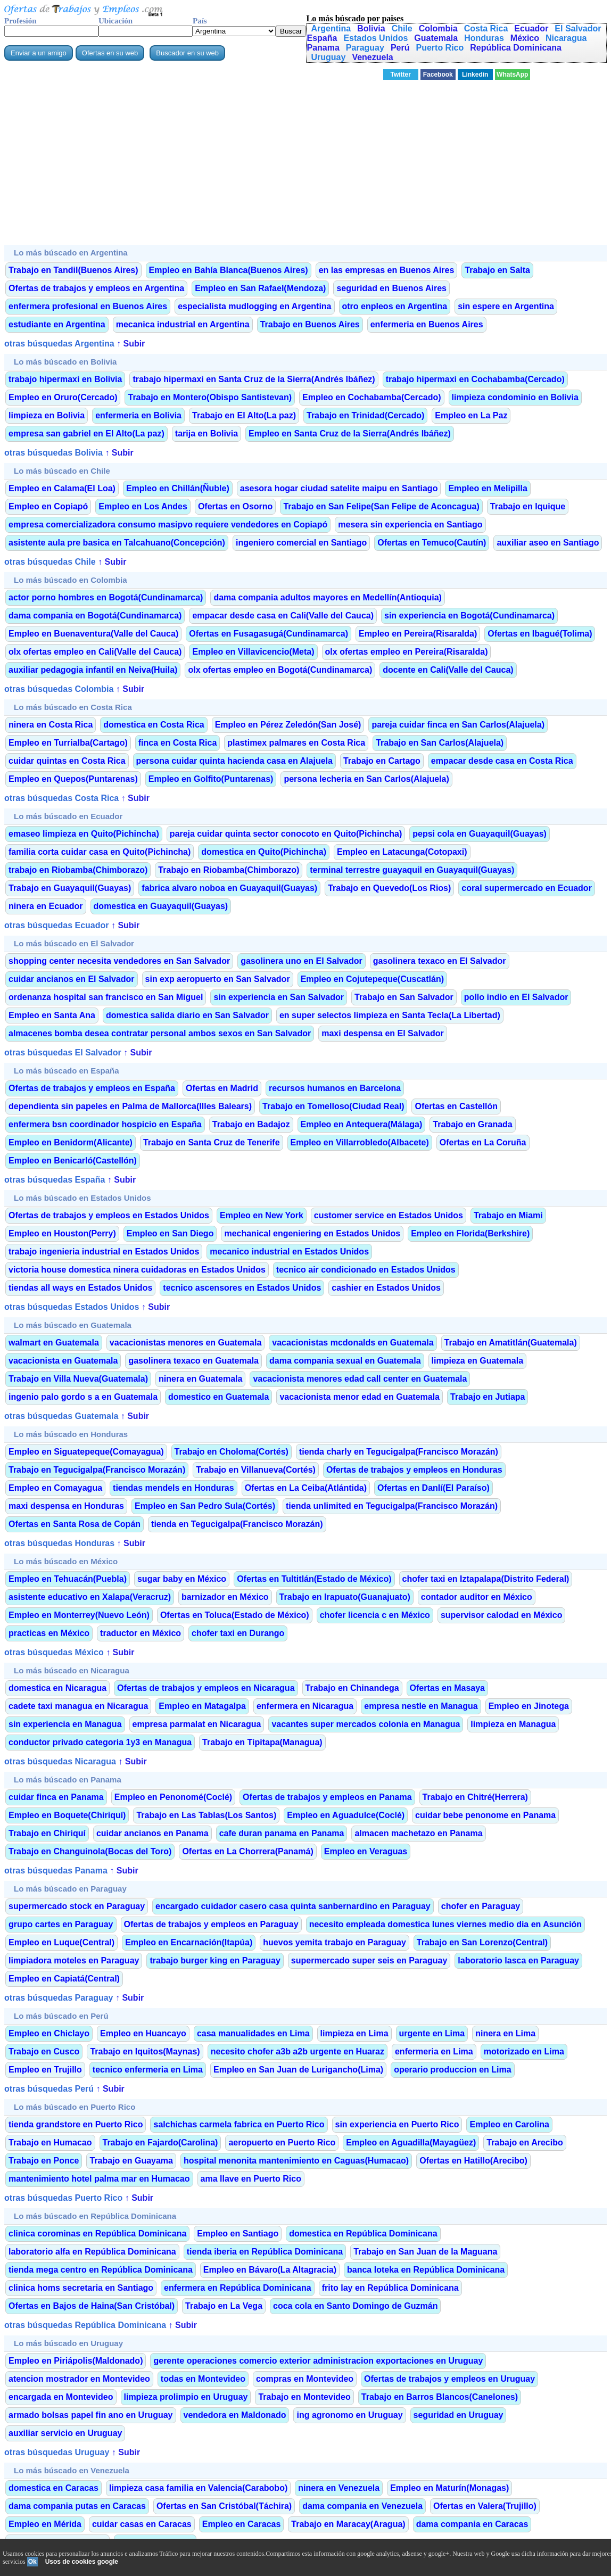 The image size is (611, 2576). I want to click on Ofertas en La Chorrera(Panamá), so click(247, 1851).